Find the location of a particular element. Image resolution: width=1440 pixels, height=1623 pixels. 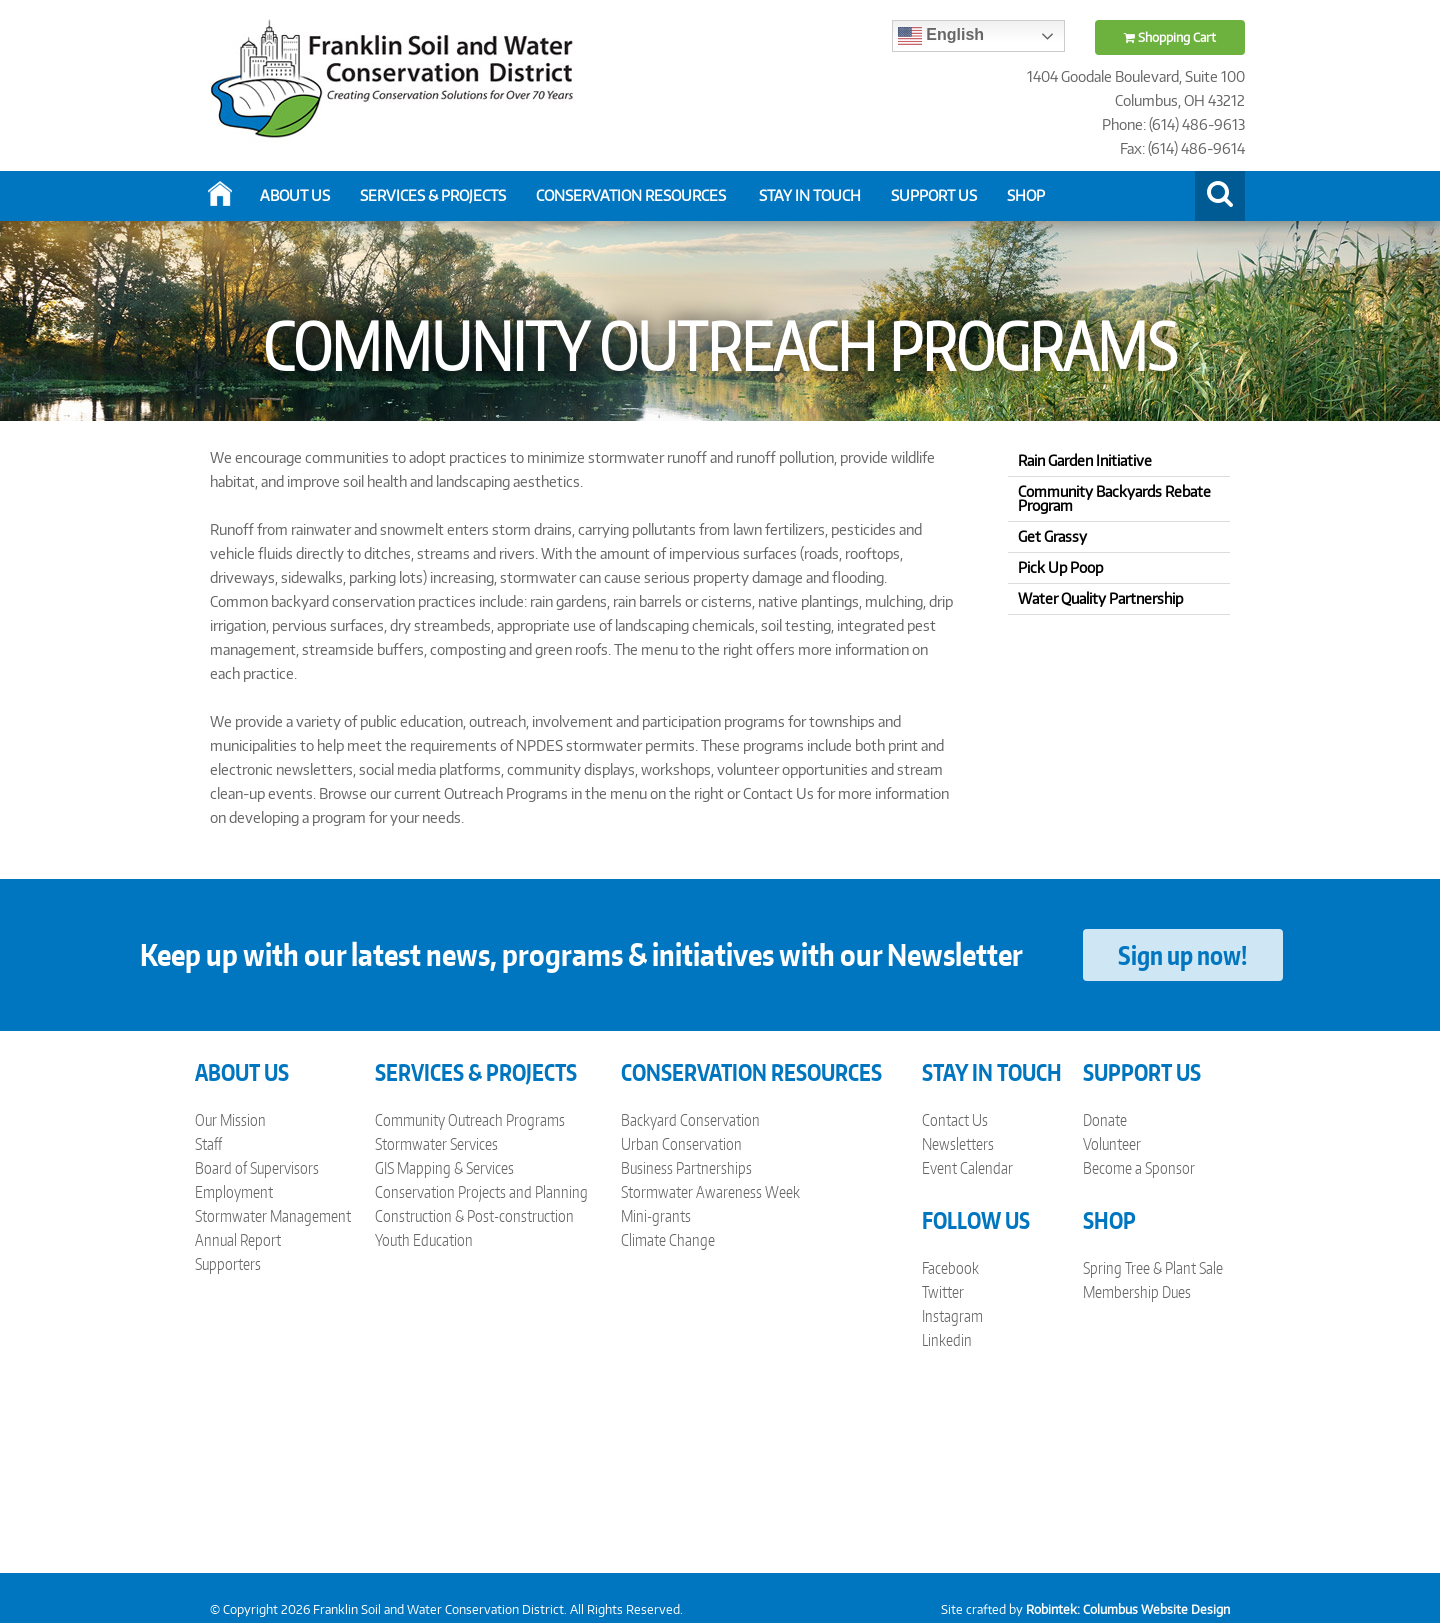

Event Calendar is located at coordinates (967, 1168).